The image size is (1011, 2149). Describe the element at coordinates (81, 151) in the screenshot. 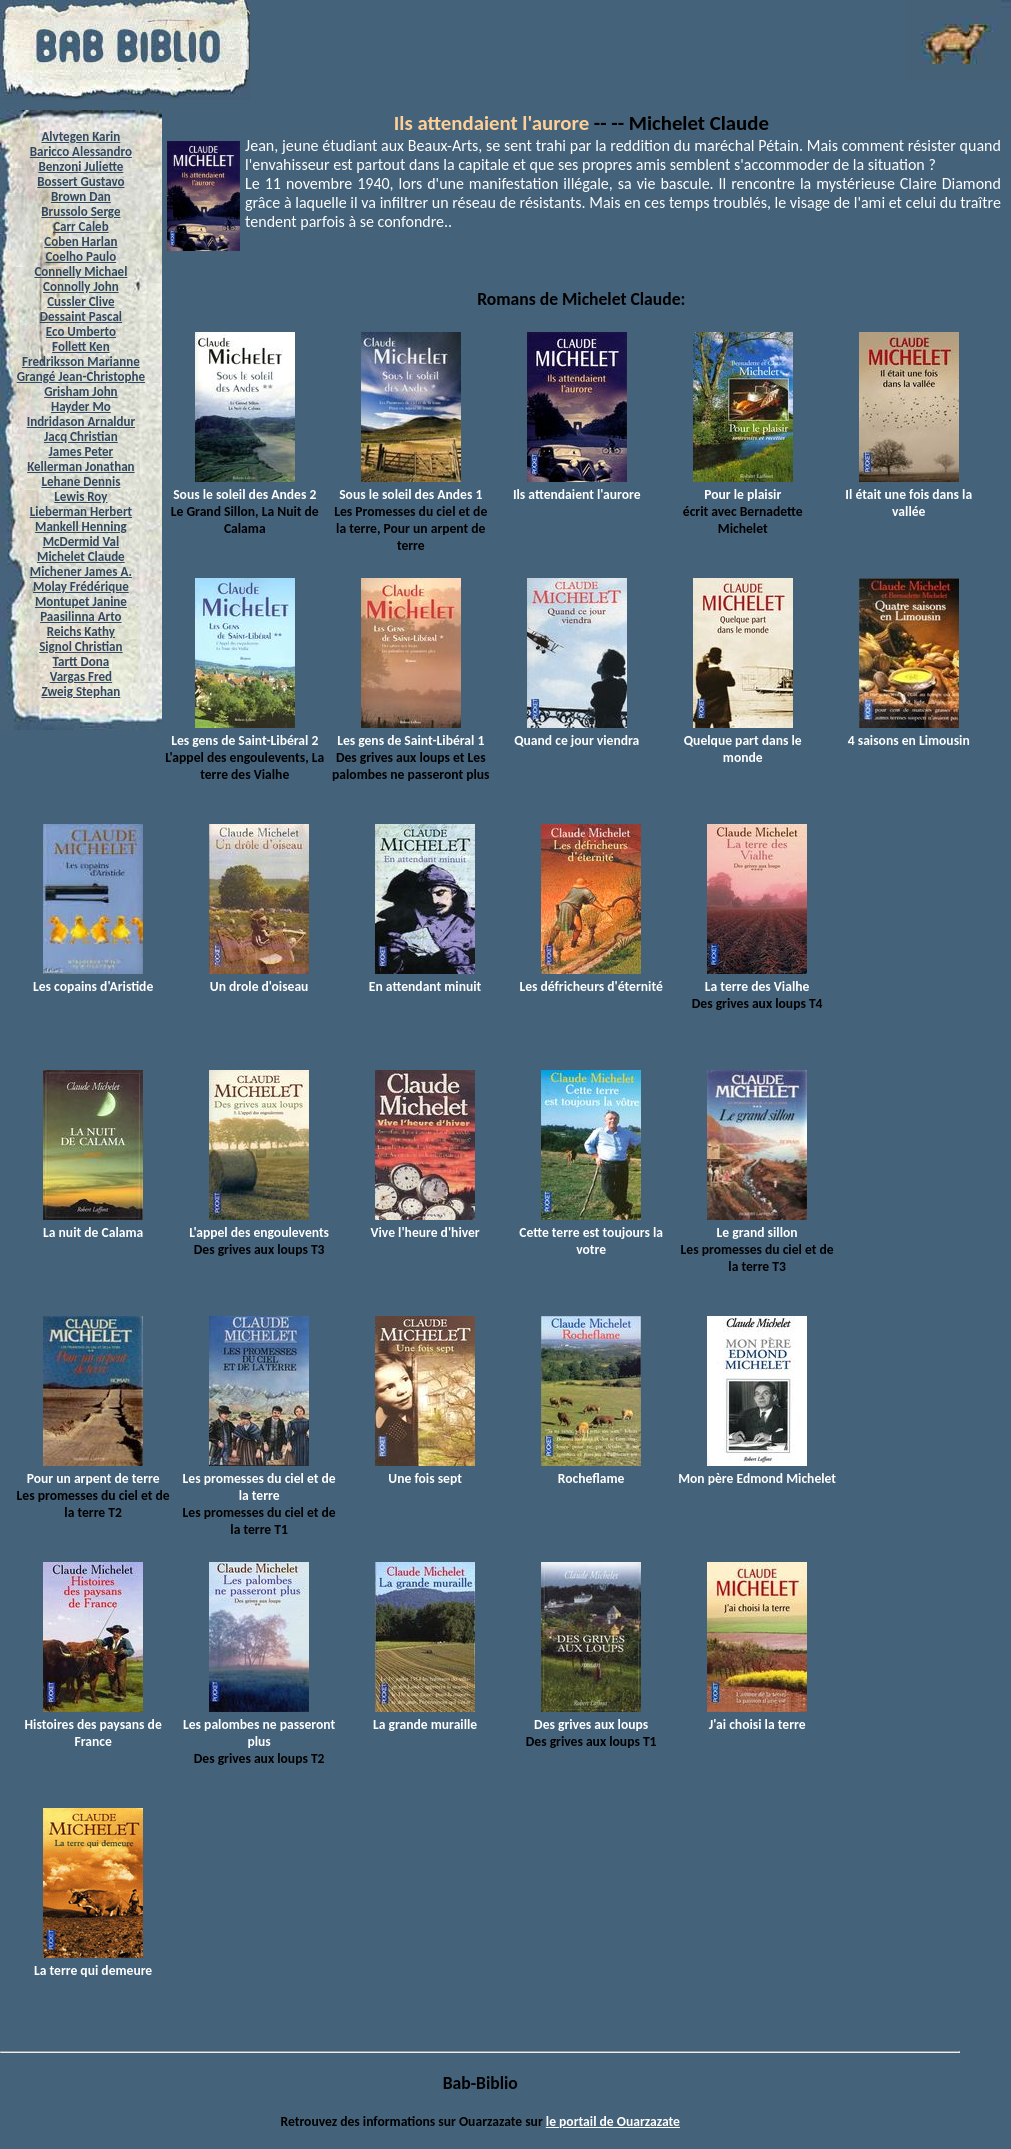

I see `Baricco Alessandro` at that location.